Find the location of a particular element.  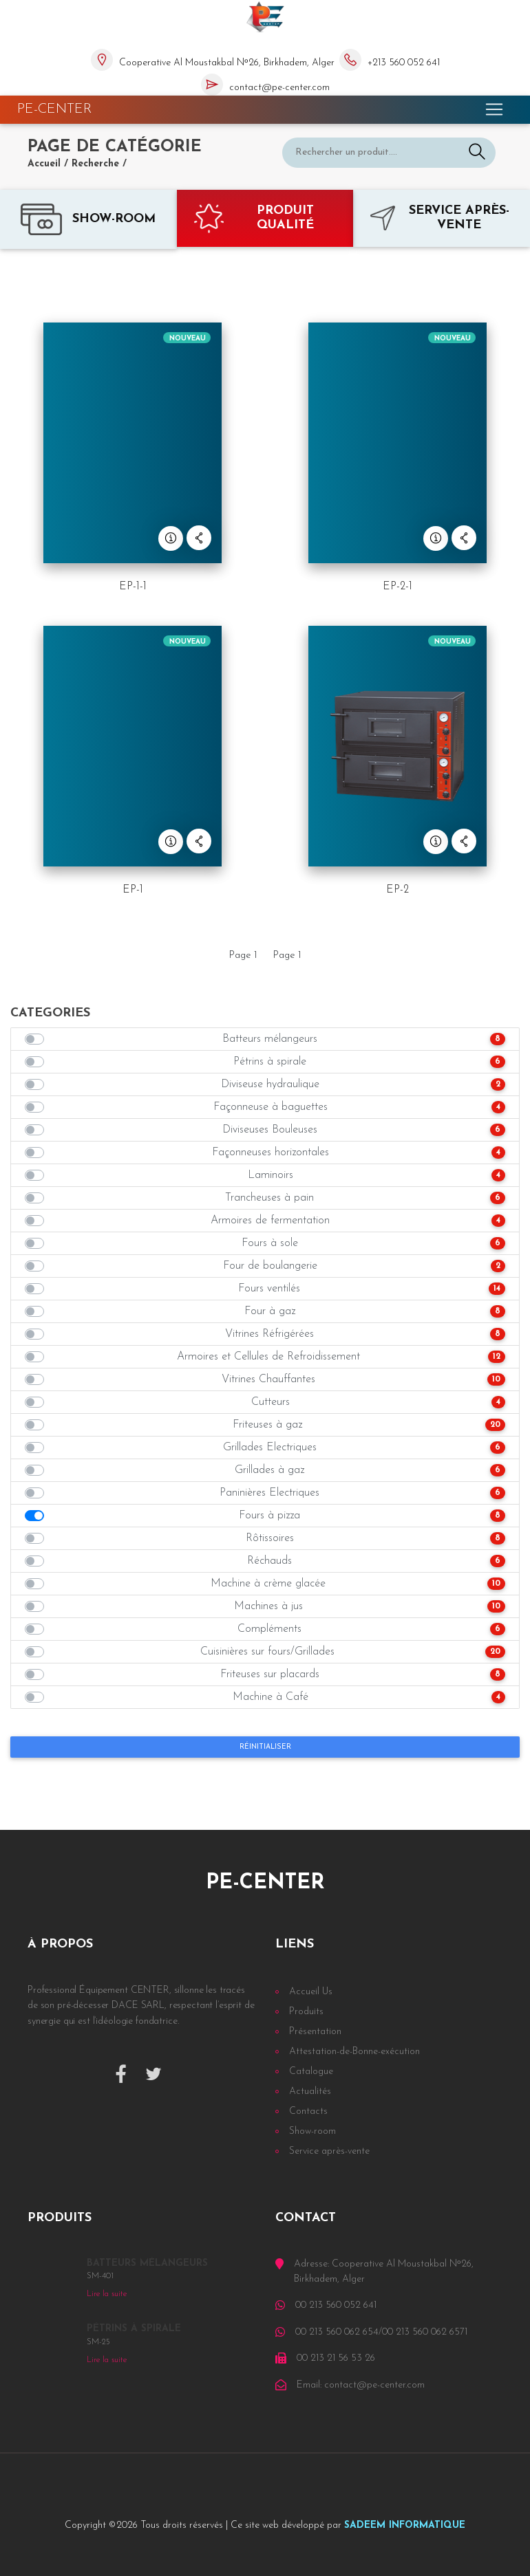

[Toggle navigation] is located at coordinates (494, 109).